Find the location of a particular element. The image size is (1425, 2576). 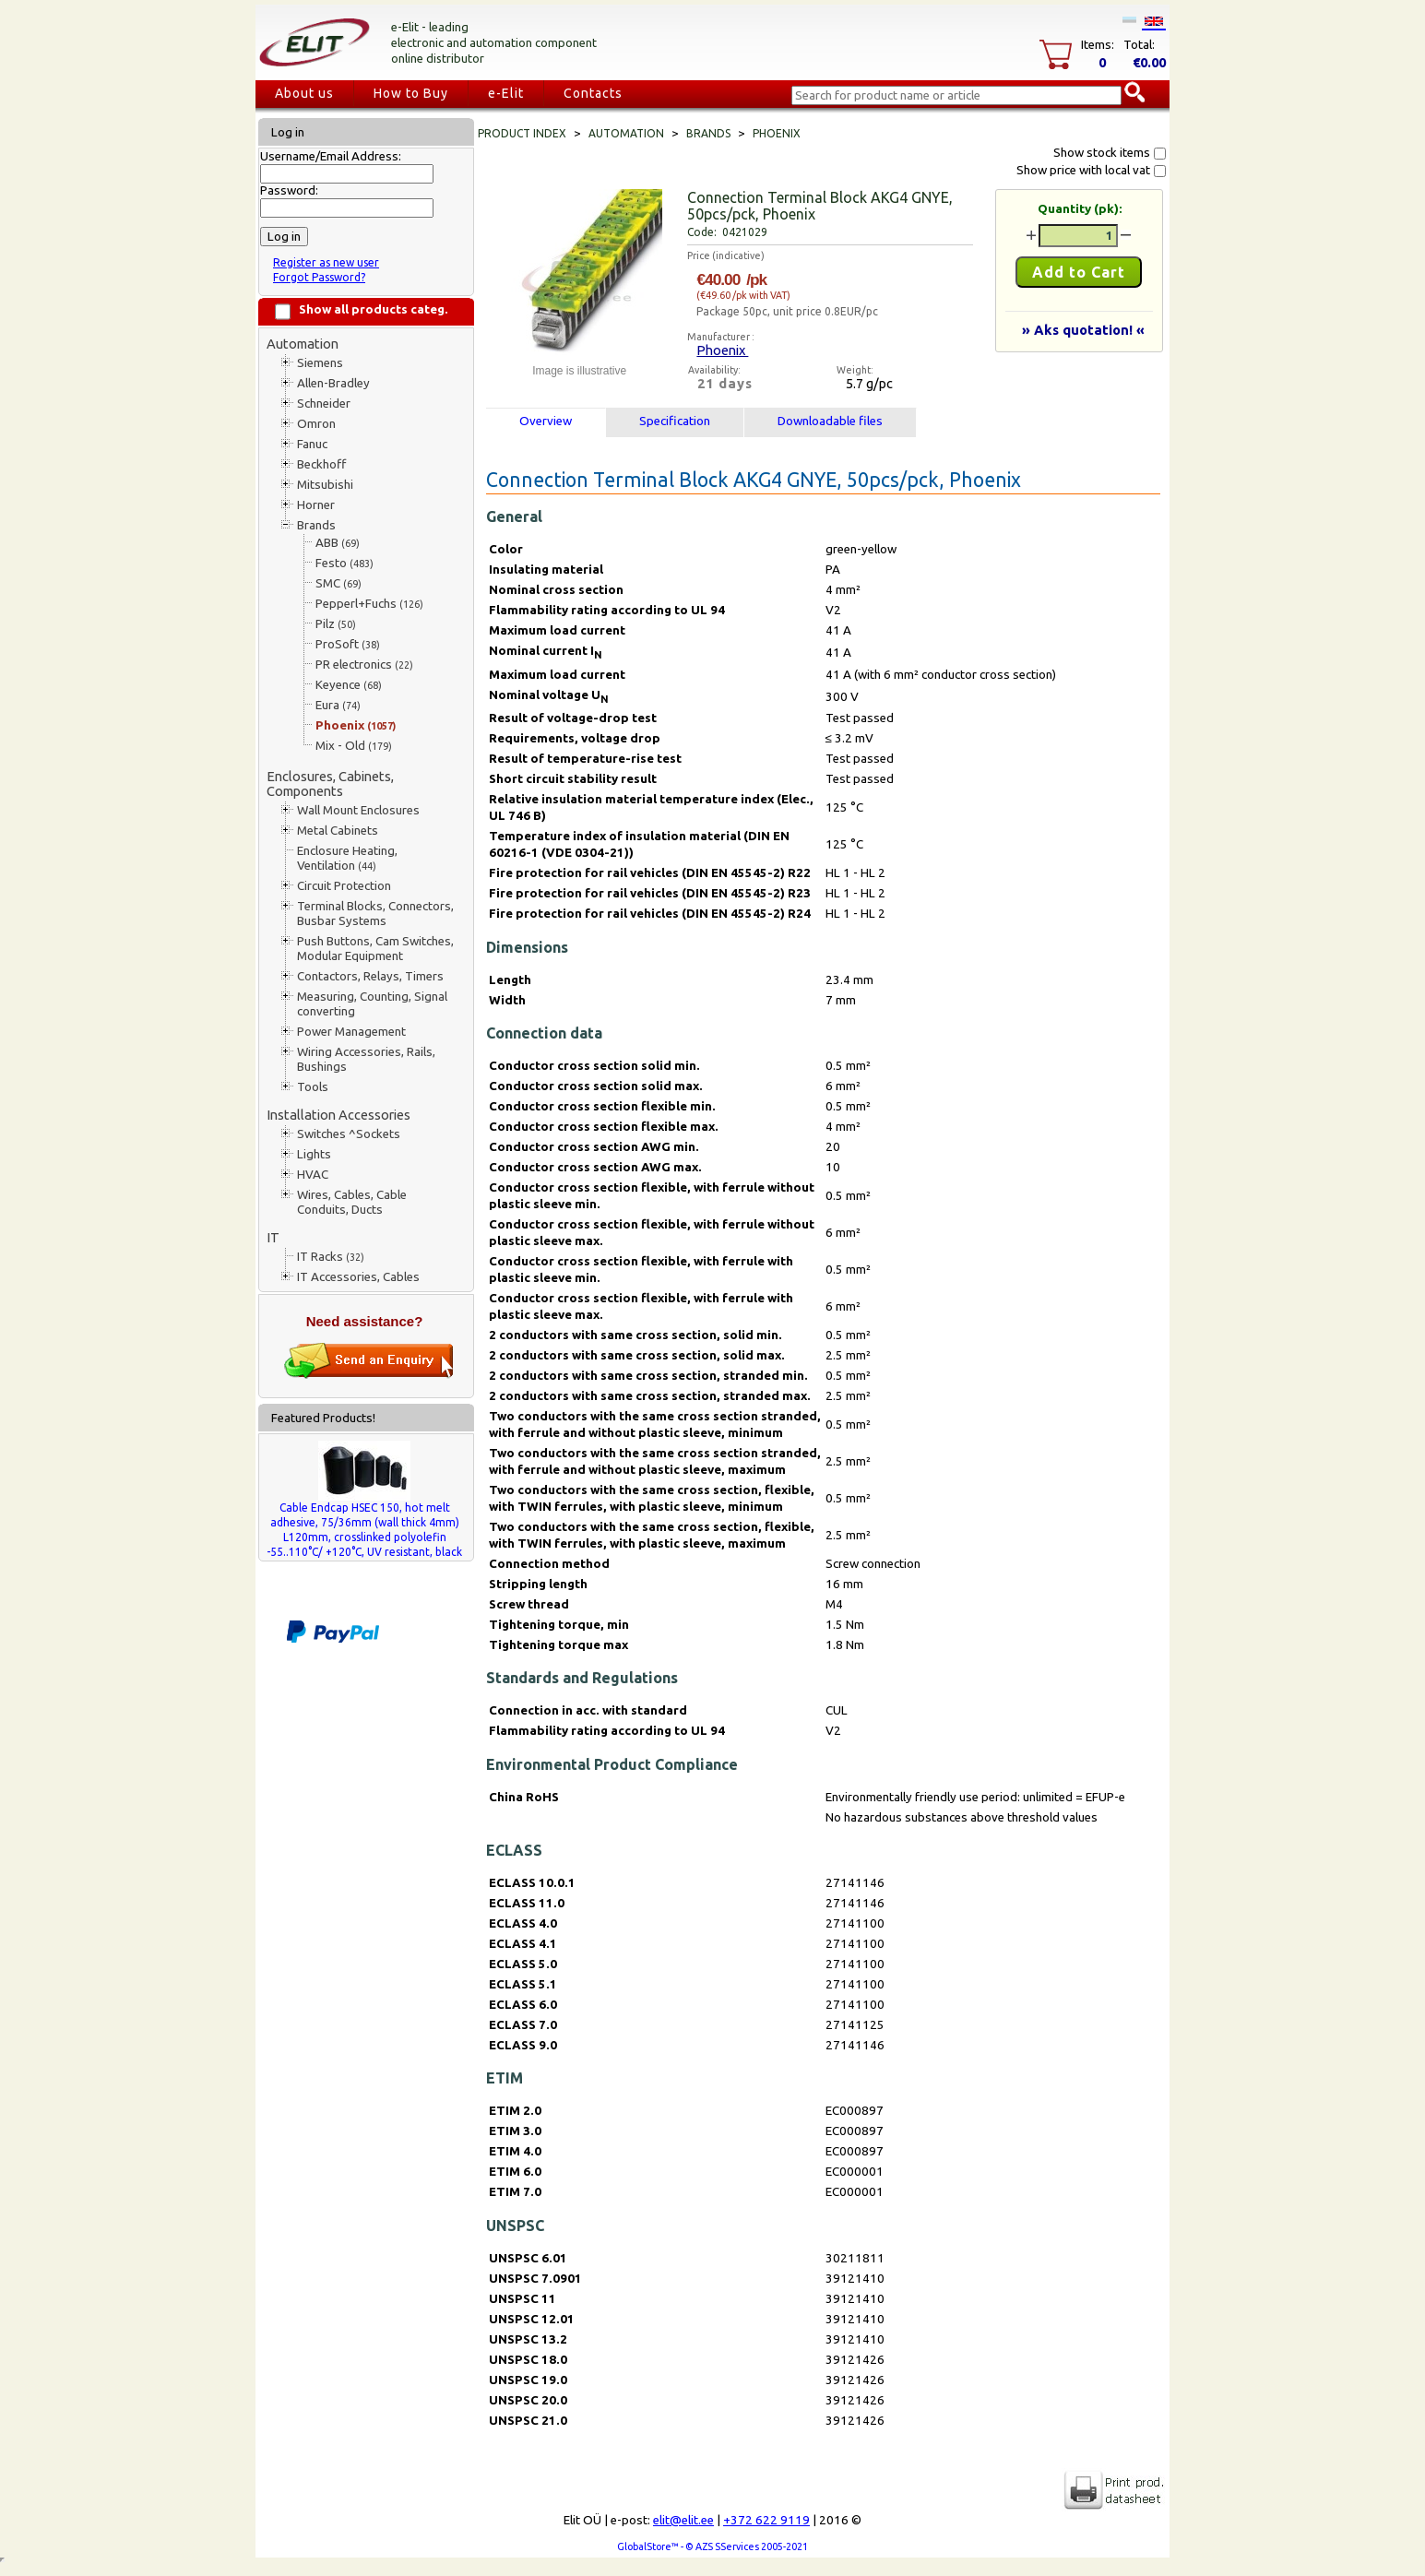

Brands is located at coordinates (316, 525).